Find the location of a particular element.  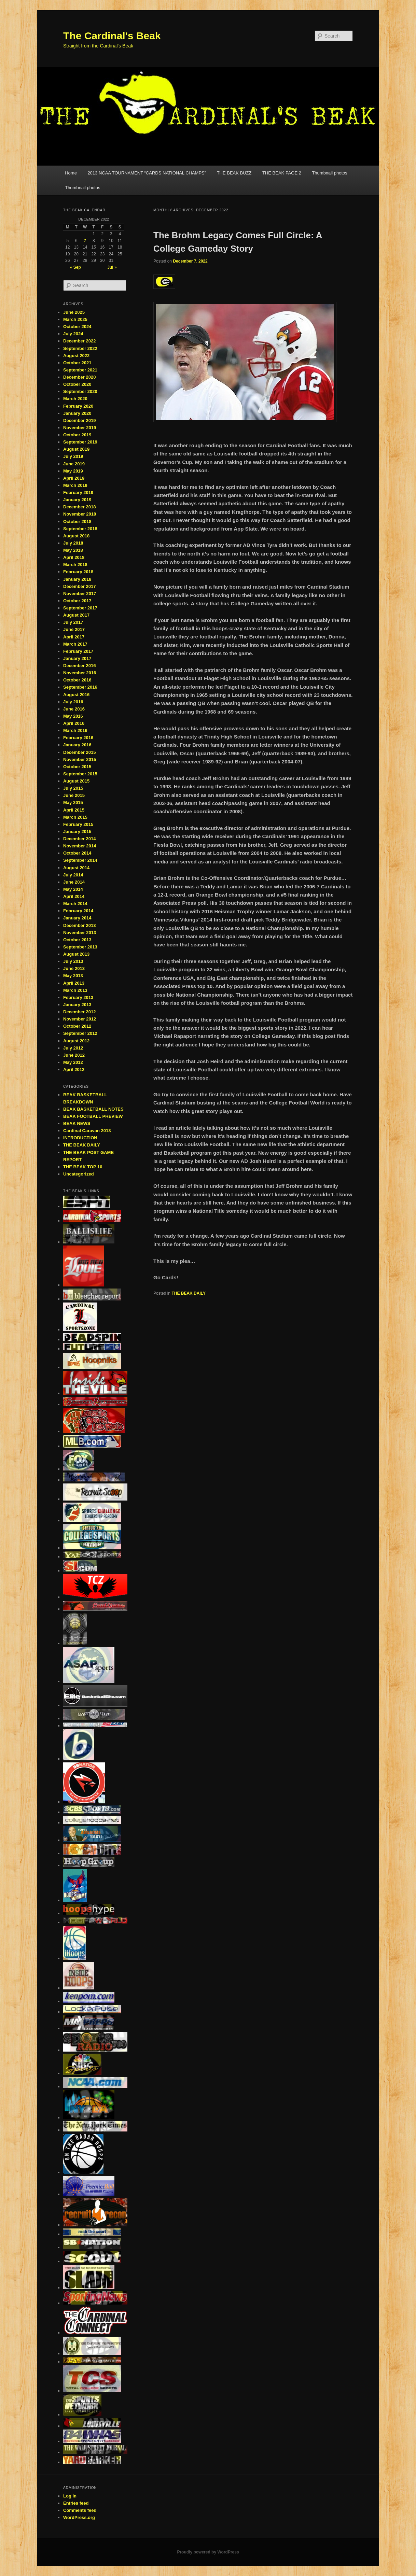

June 2013 is located at coordinates (74, 968).